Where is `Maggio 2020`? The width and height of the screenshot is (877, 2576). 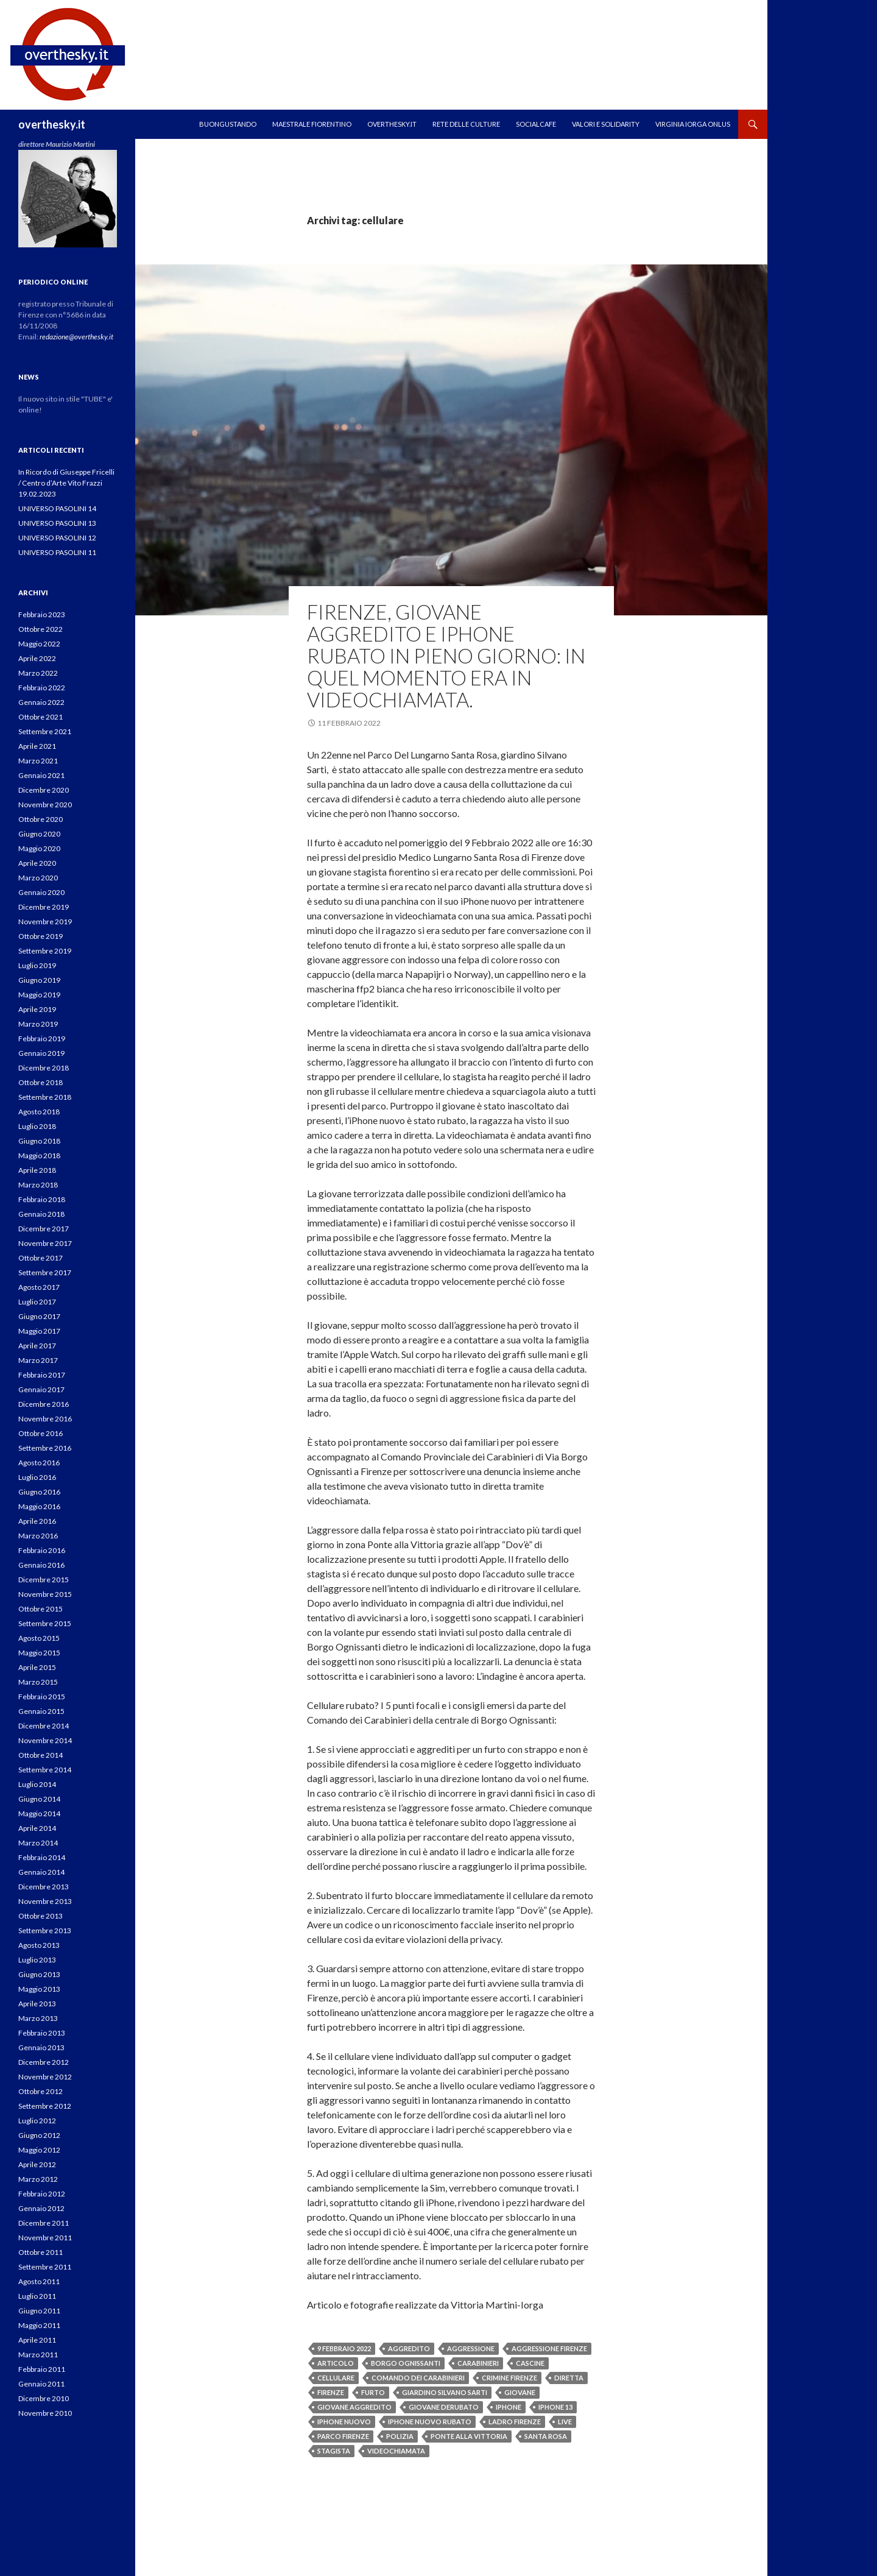 Maggio 2020 is located at coordinates (39, 848).